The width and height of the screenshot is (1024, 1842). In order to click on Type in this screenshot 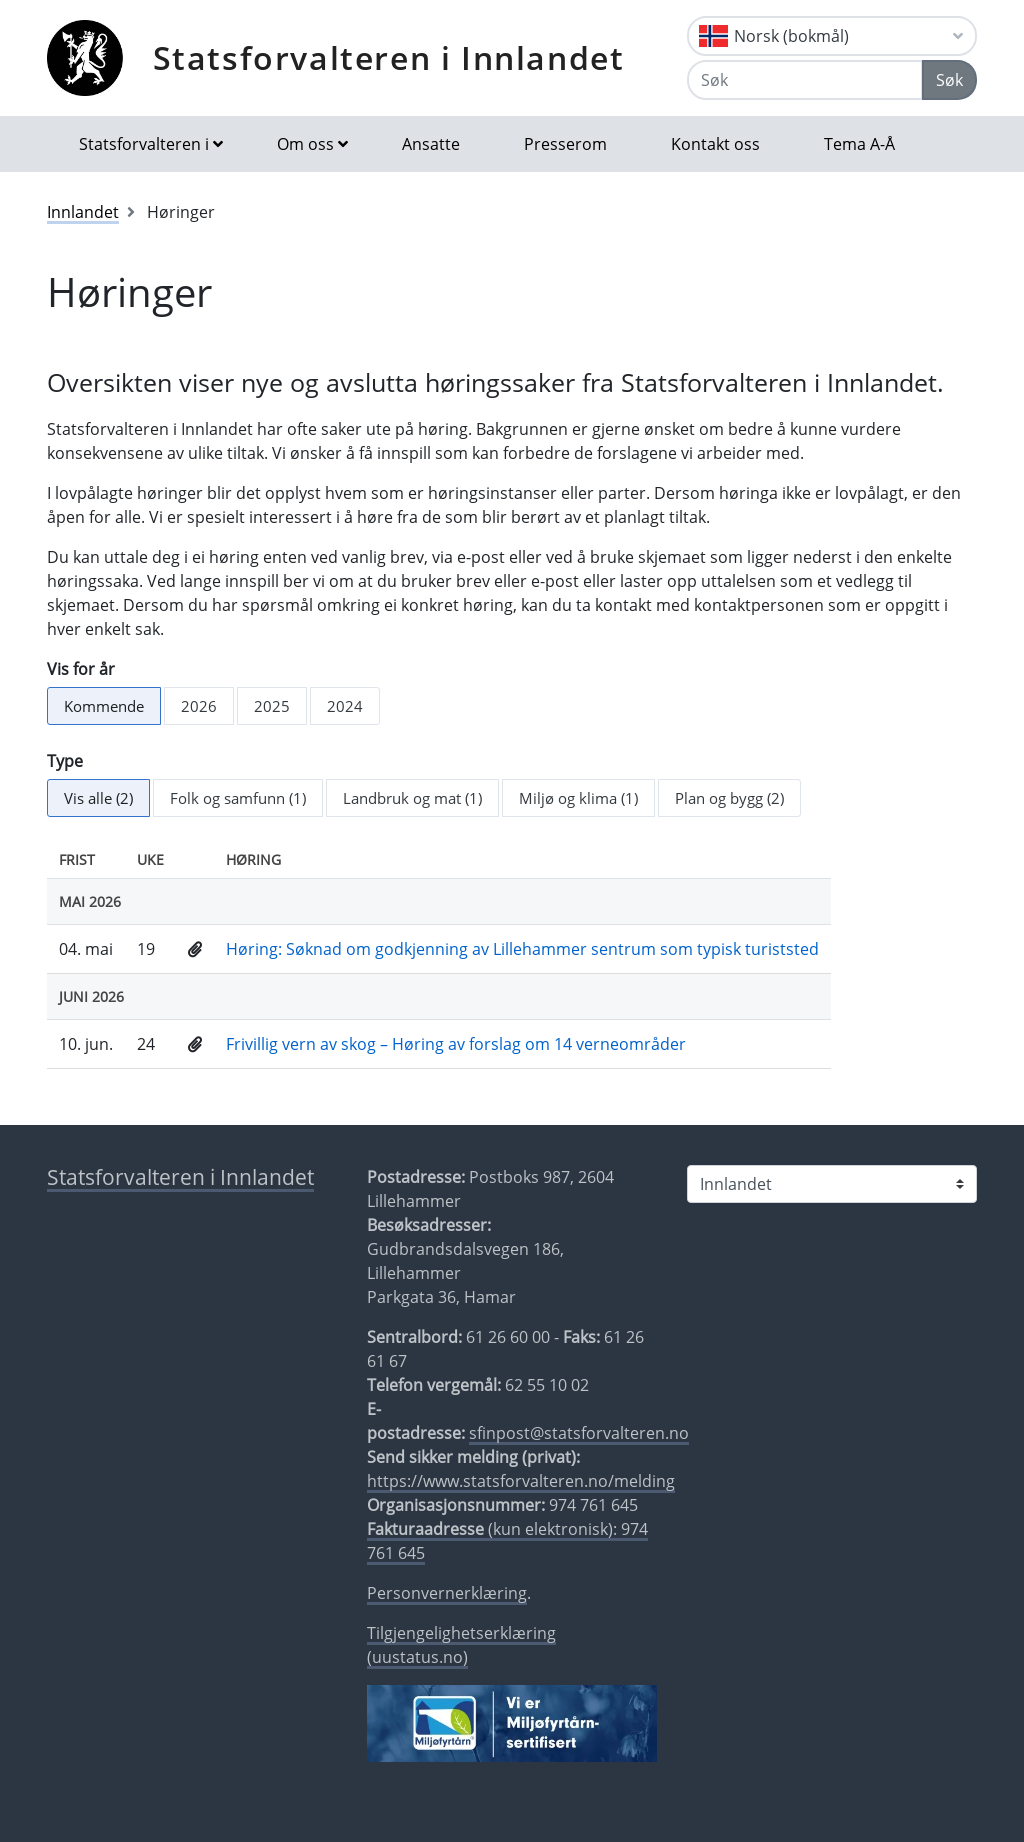, I will do `click(65, 761)`.